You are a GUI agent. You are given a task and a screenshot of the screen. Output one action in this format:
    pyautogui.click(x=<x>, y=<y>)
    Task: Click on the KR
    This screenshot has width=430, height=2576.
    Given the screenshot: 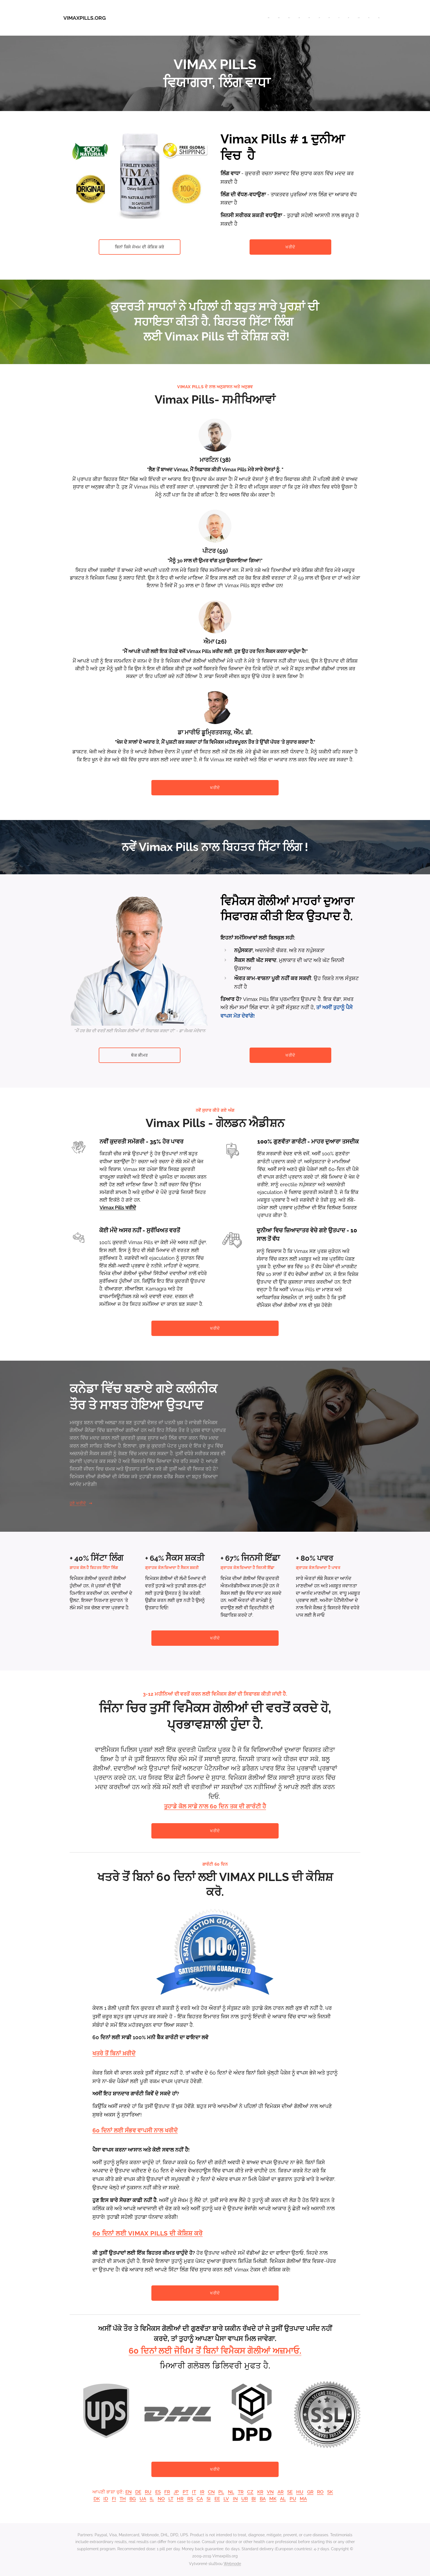 What is the action you would take?
    pyautogui.click(x=260, y=2492)
    